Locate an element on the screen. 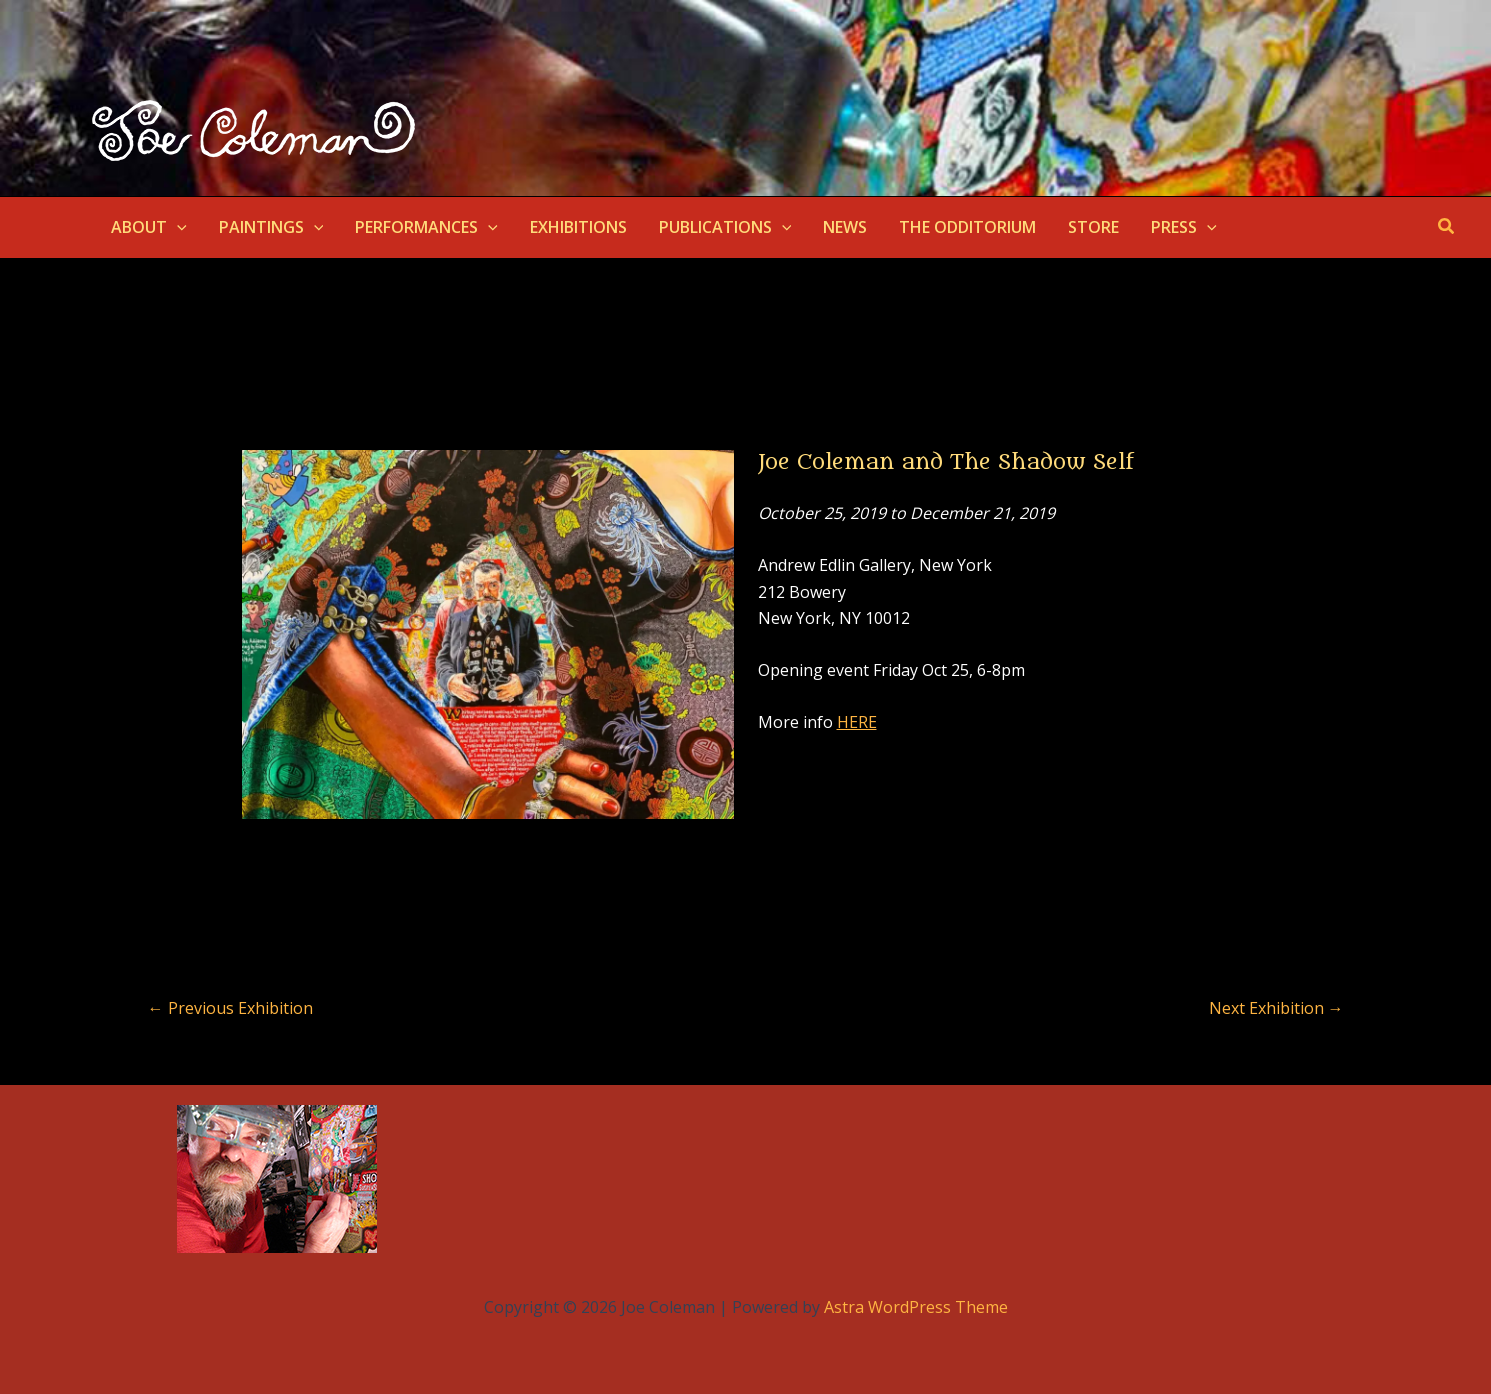  EXHIBITIONS is located at coordinates (578, 227).